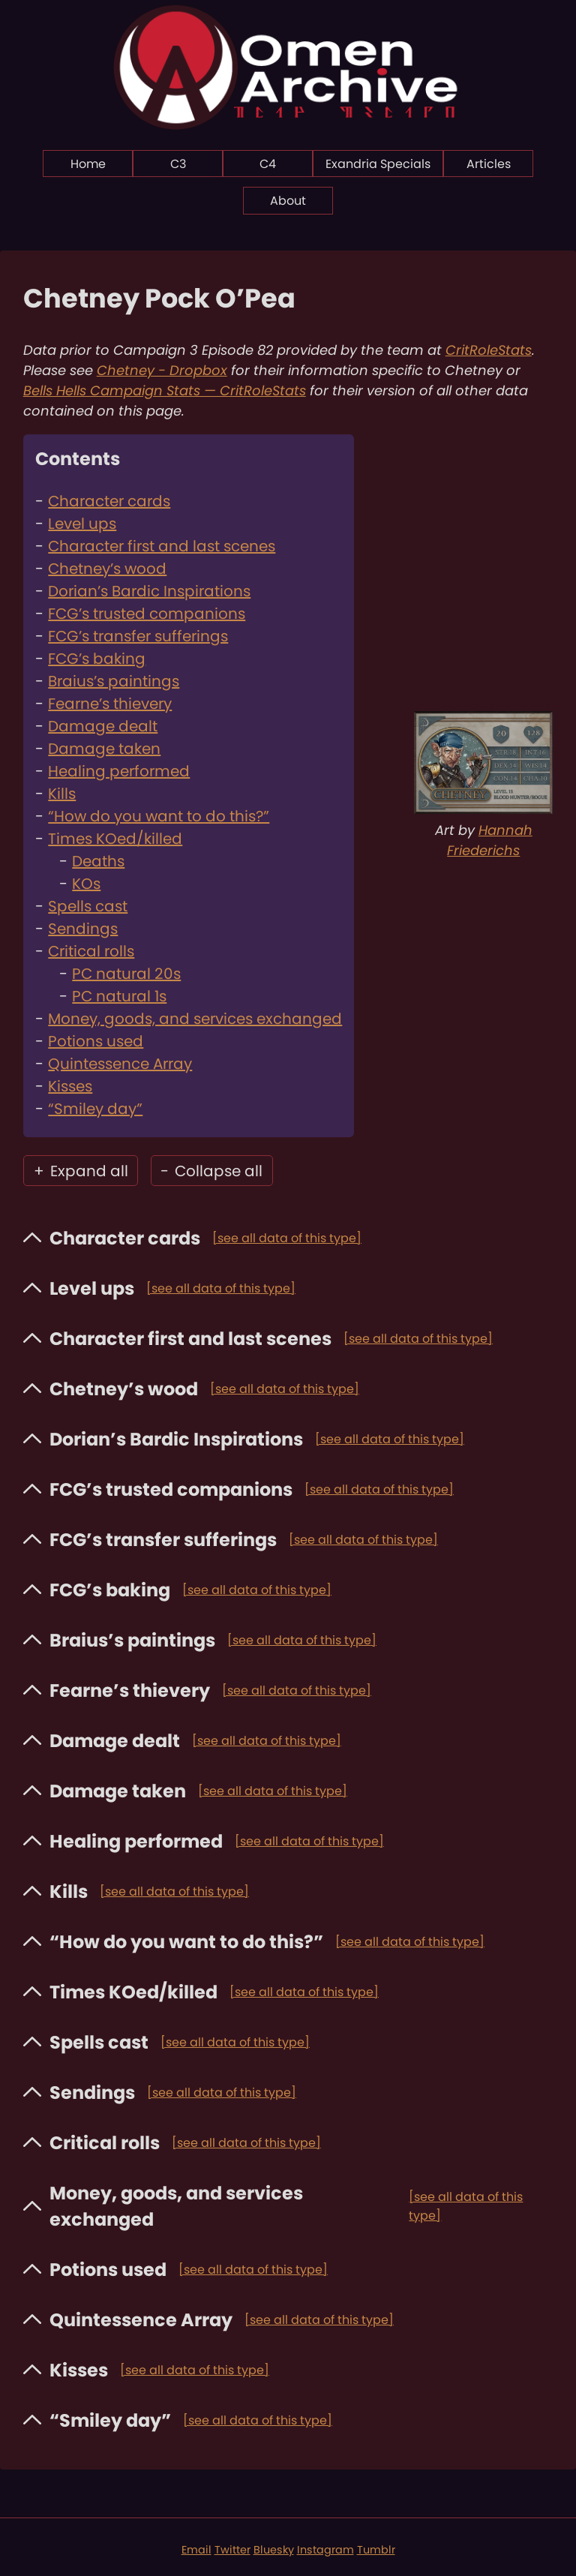  What do you see at coordinates (376, 2549) in the screenshot?
I see `Tumblr` at bounding box center [376, 2549].